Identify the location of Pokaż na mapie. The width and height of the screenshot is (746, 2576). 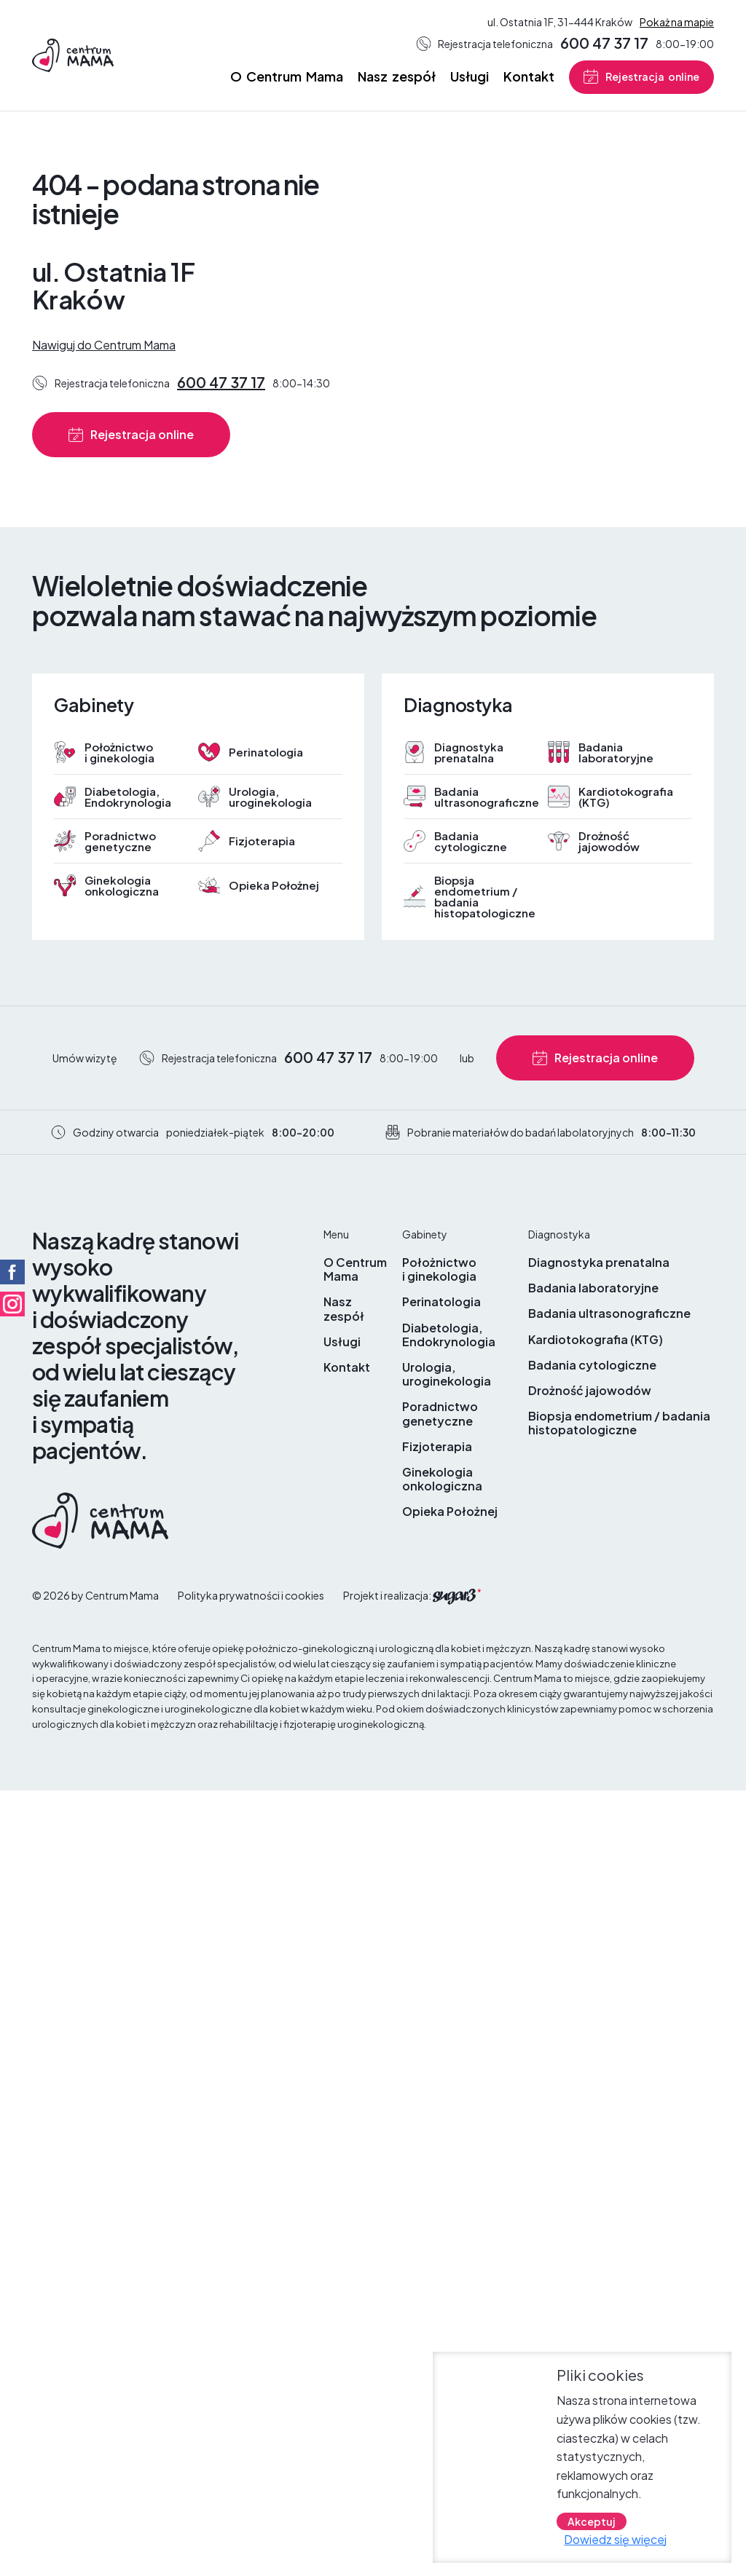
(677, 21).